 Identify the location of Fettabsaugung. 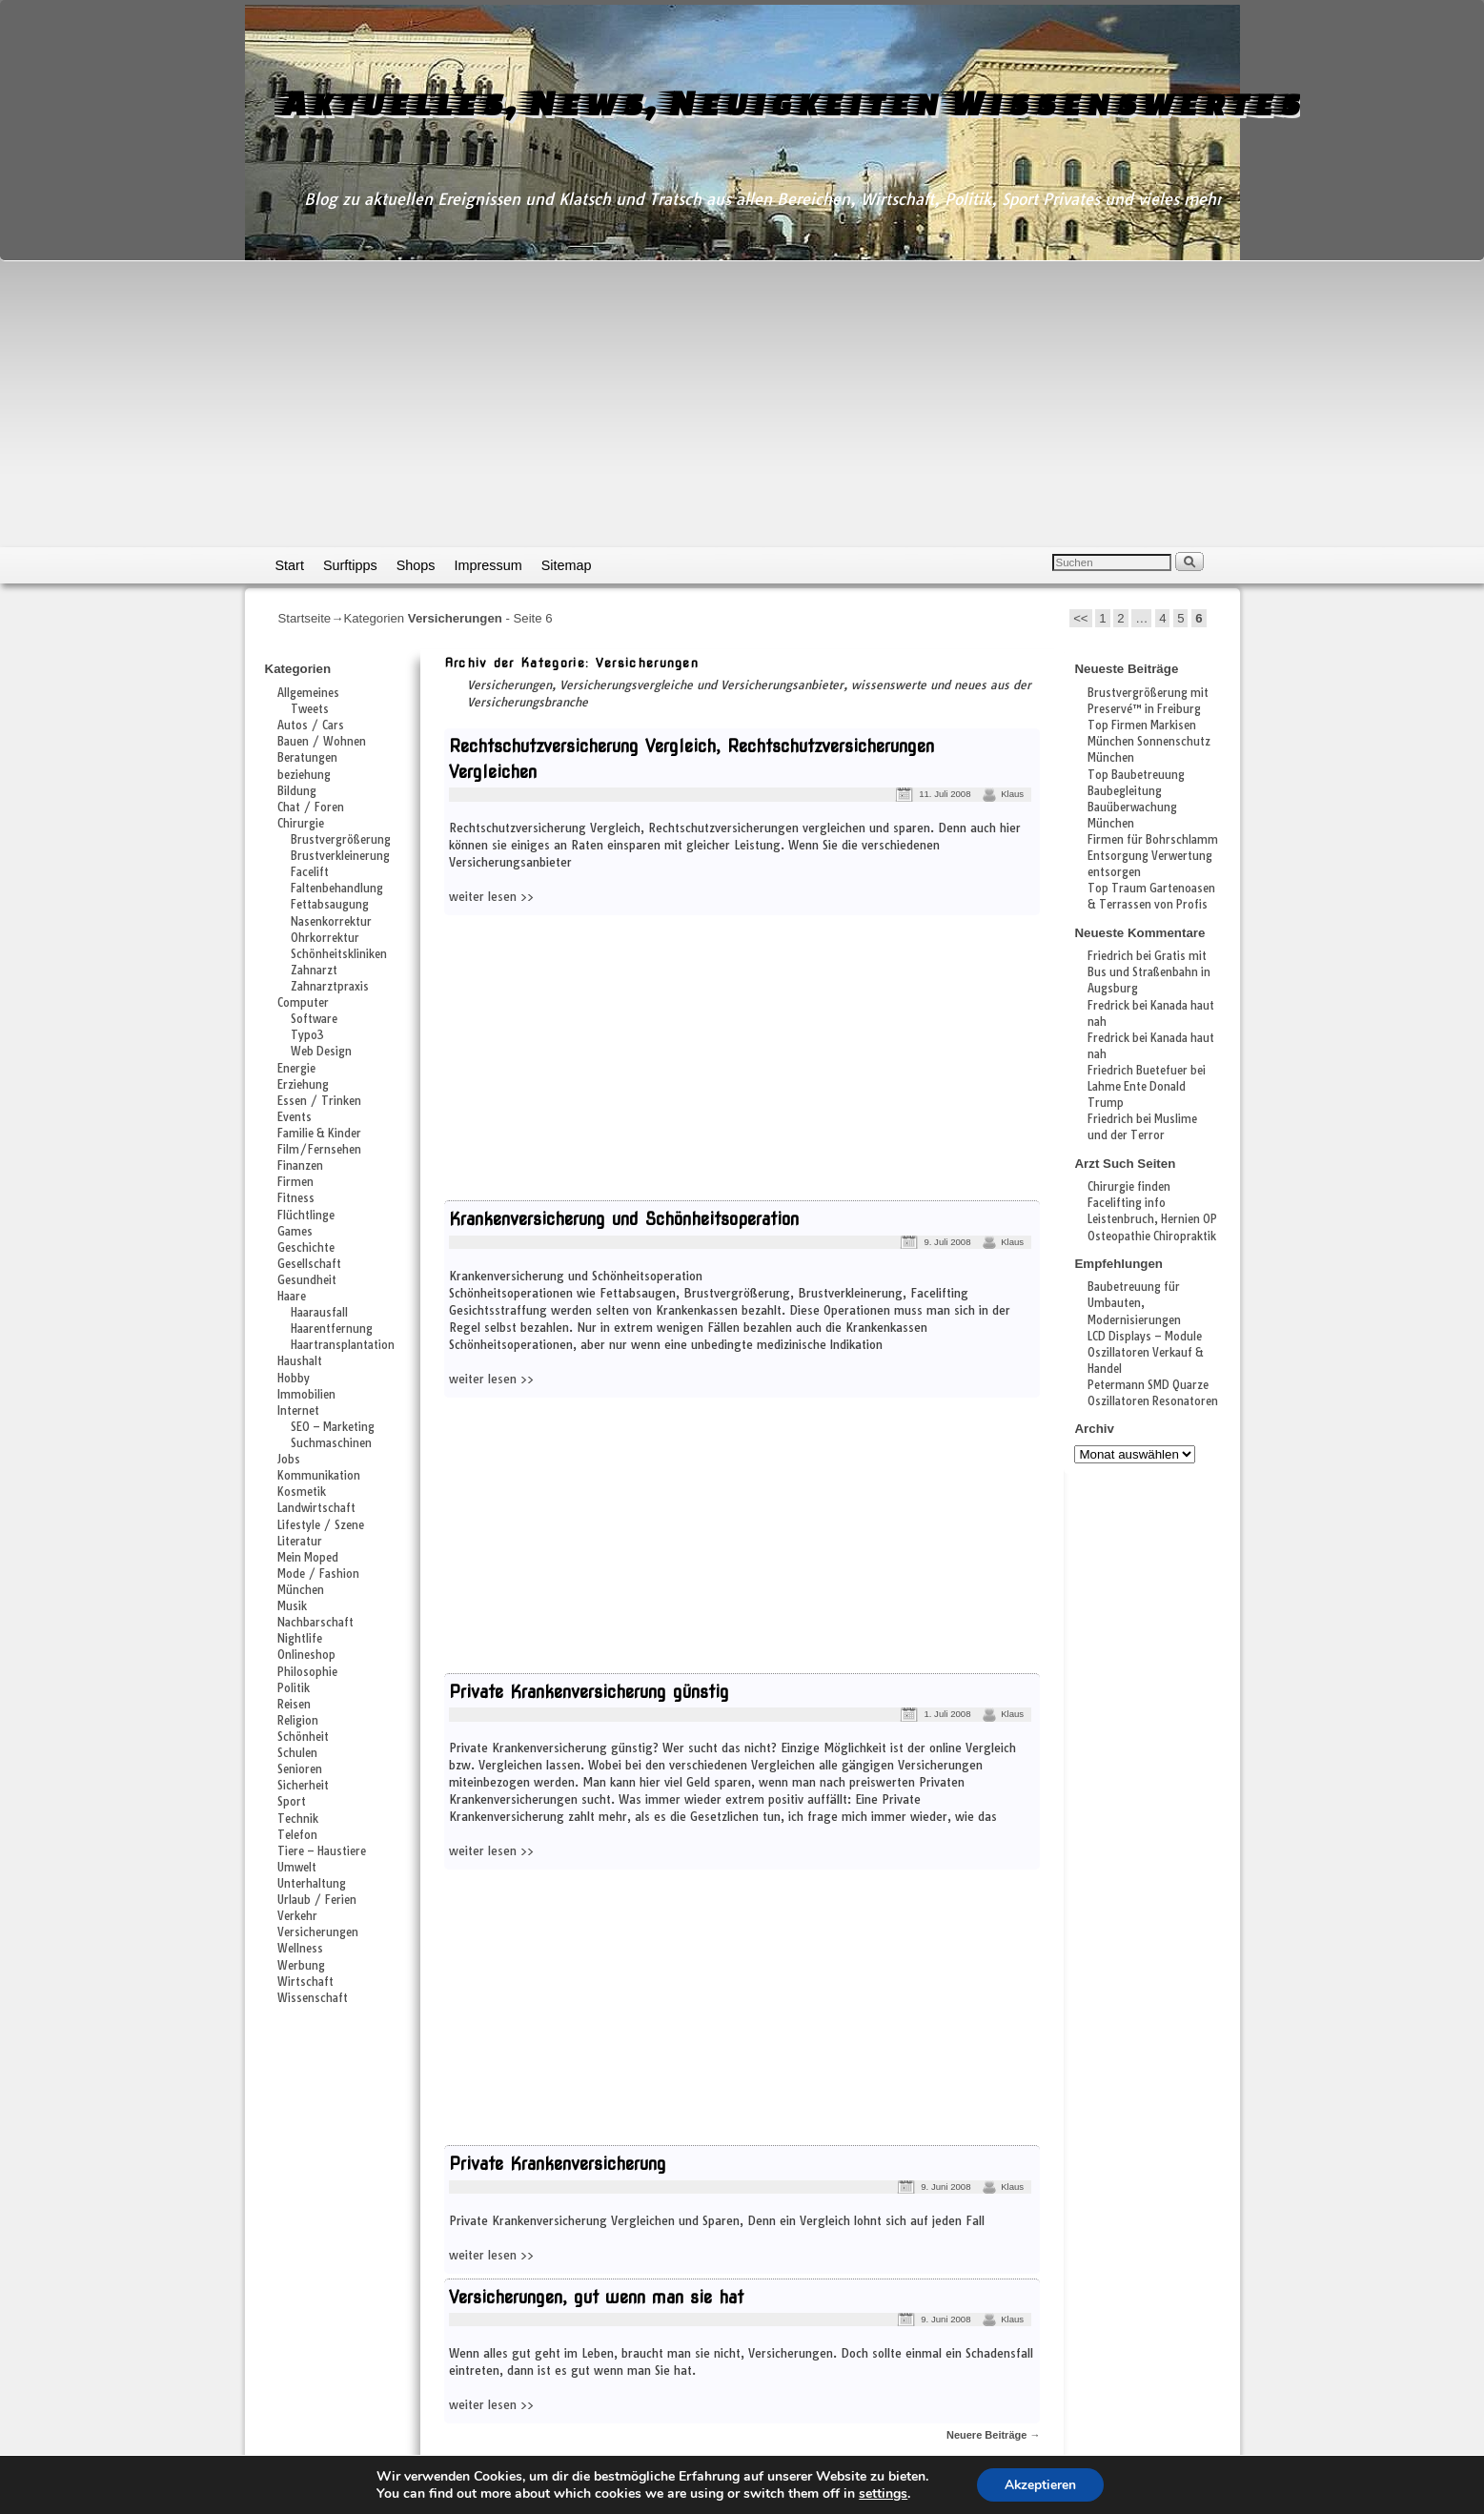
(330, 904).